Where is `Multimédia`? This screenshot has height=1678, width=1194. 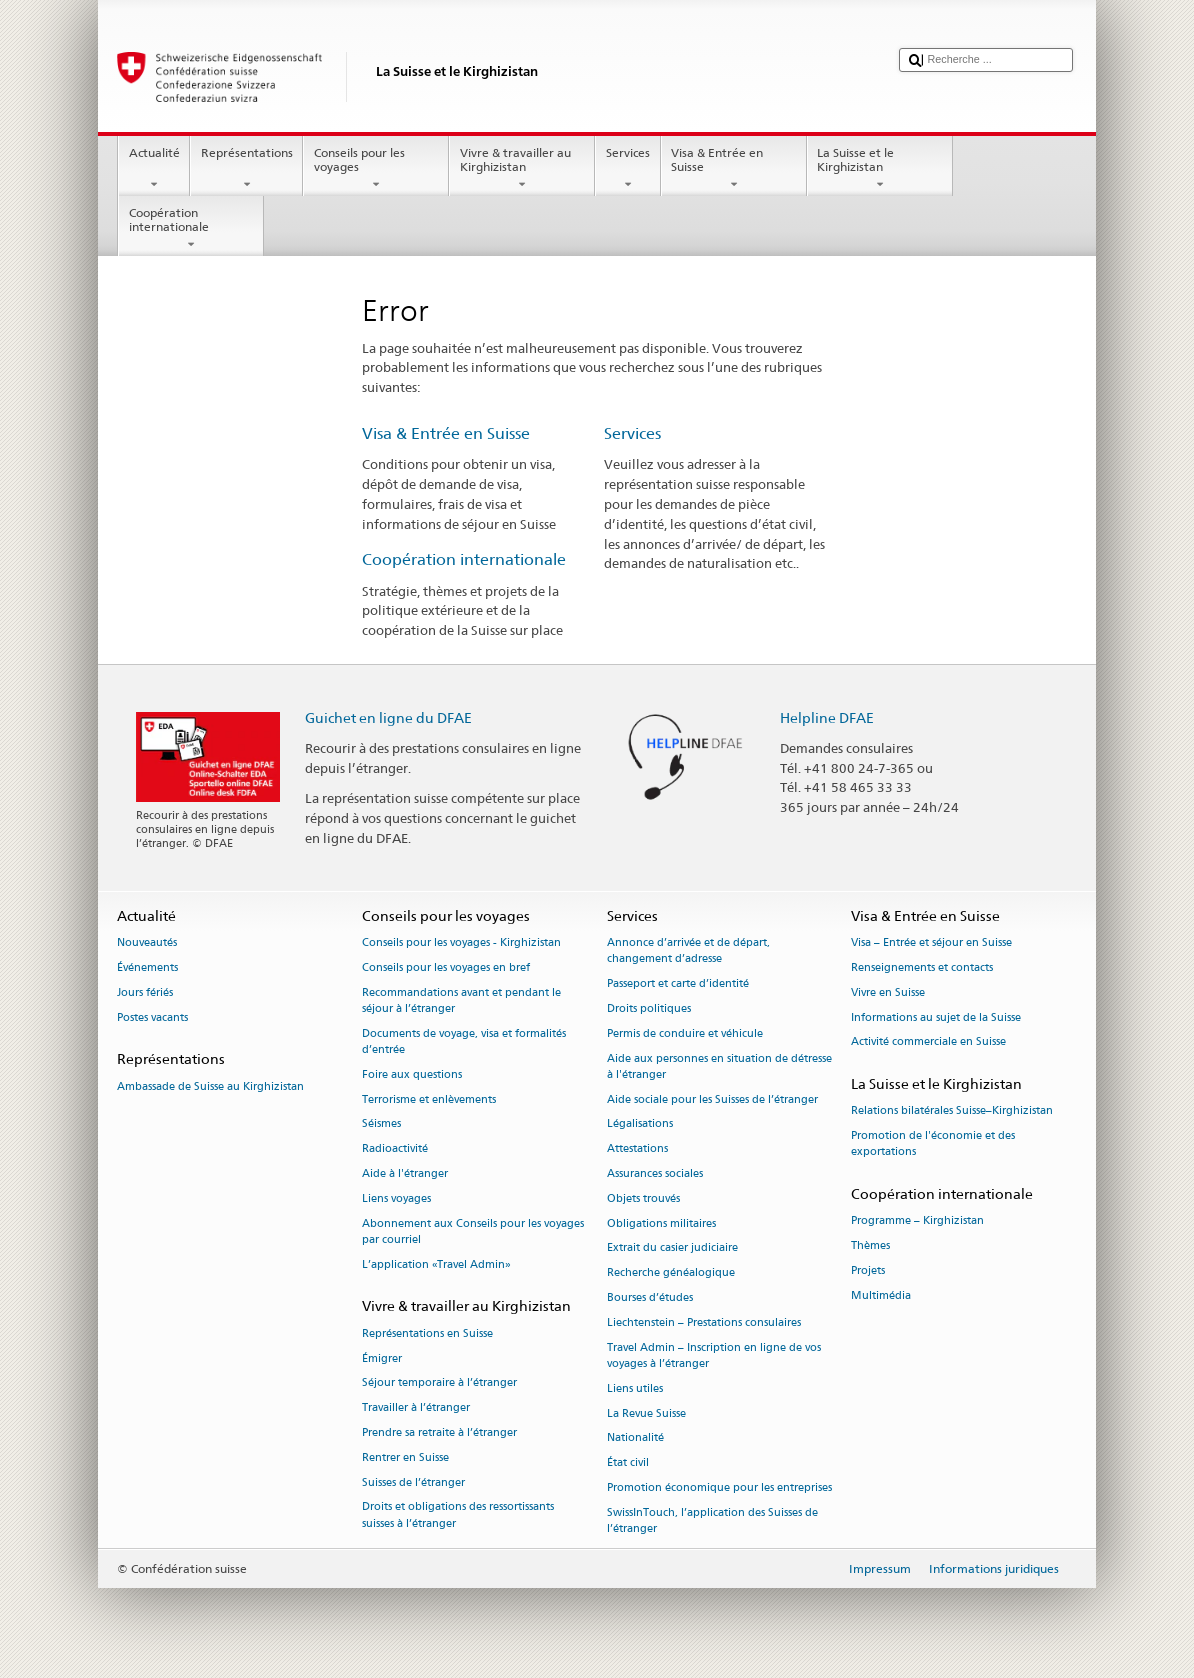 Multimédia is located at coordinates (881, 1295).